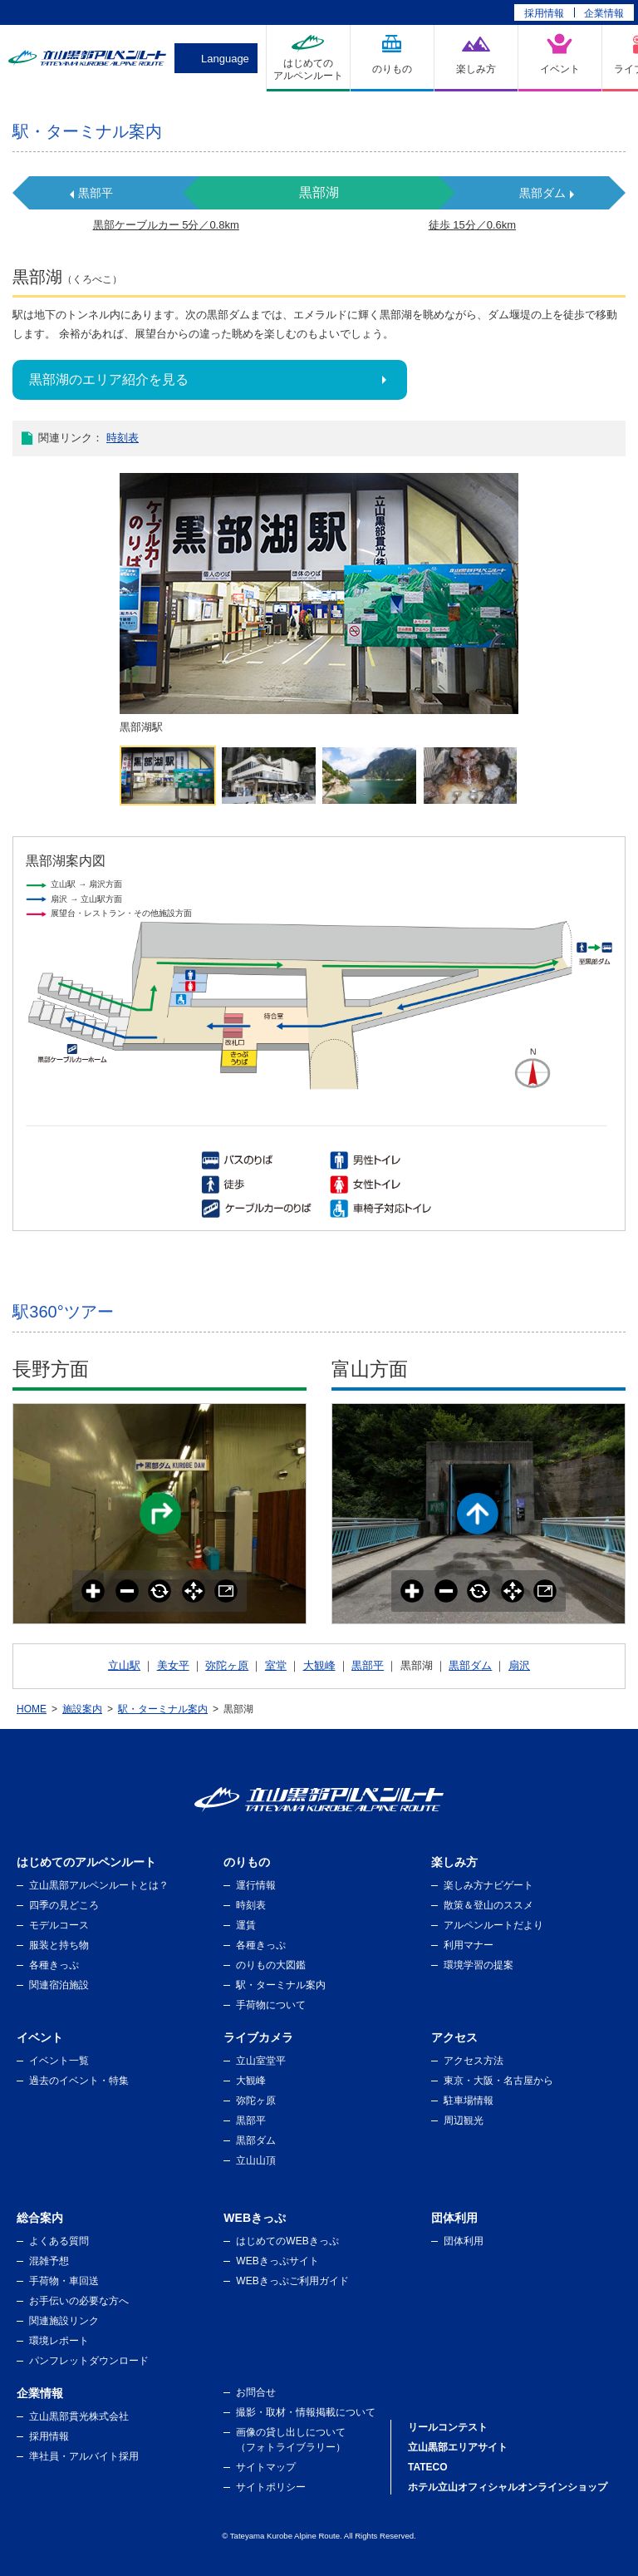 This screenshot has height=2576, width=638. I want to click on 黒部湖, so click(319, 192).